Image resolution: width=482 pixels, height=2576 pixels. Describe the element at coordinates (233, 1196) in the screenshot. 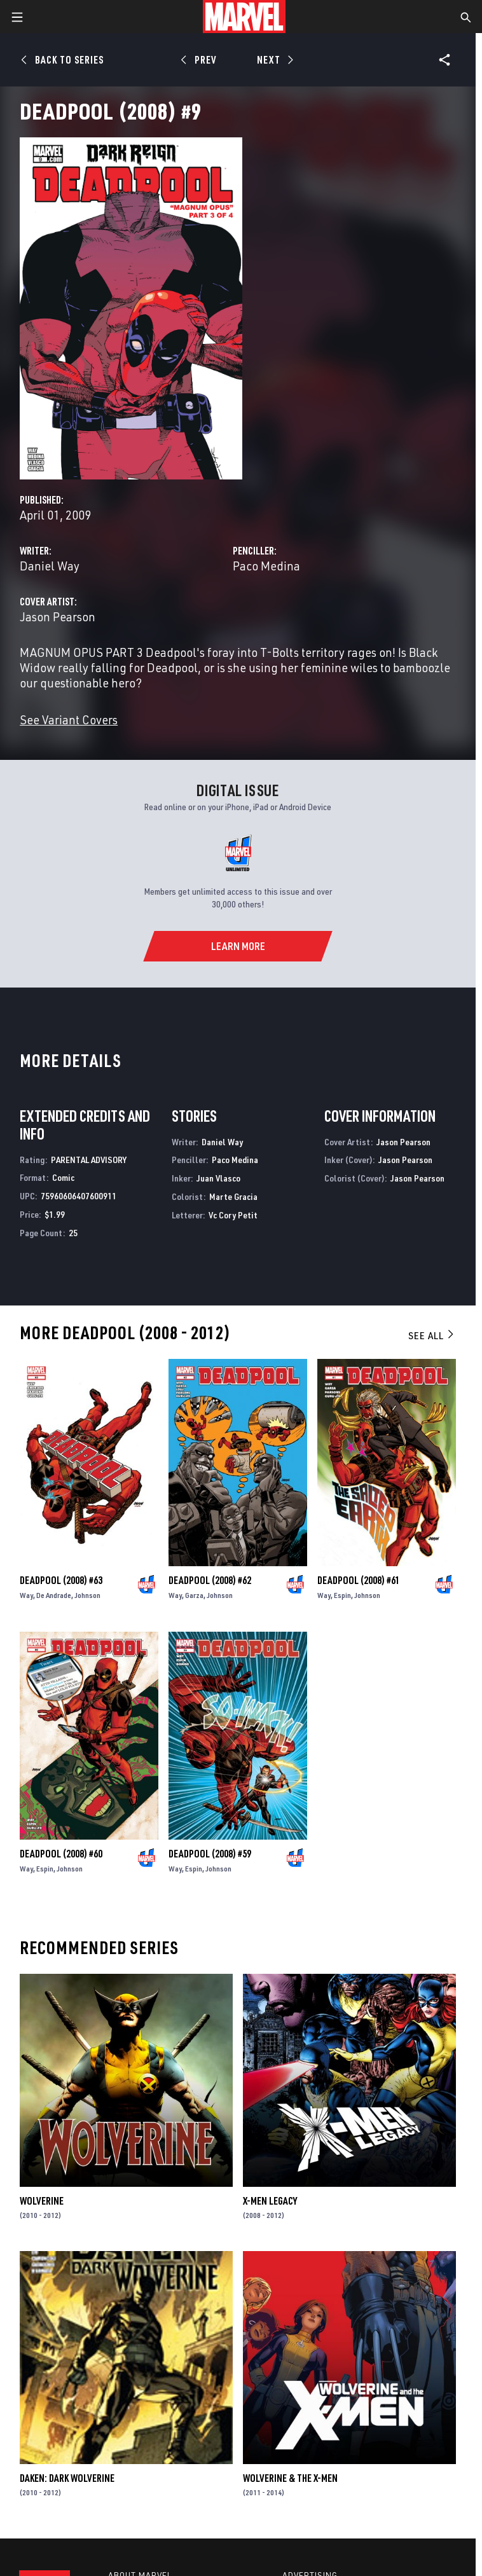

I see `Marte Gracia` at that location.